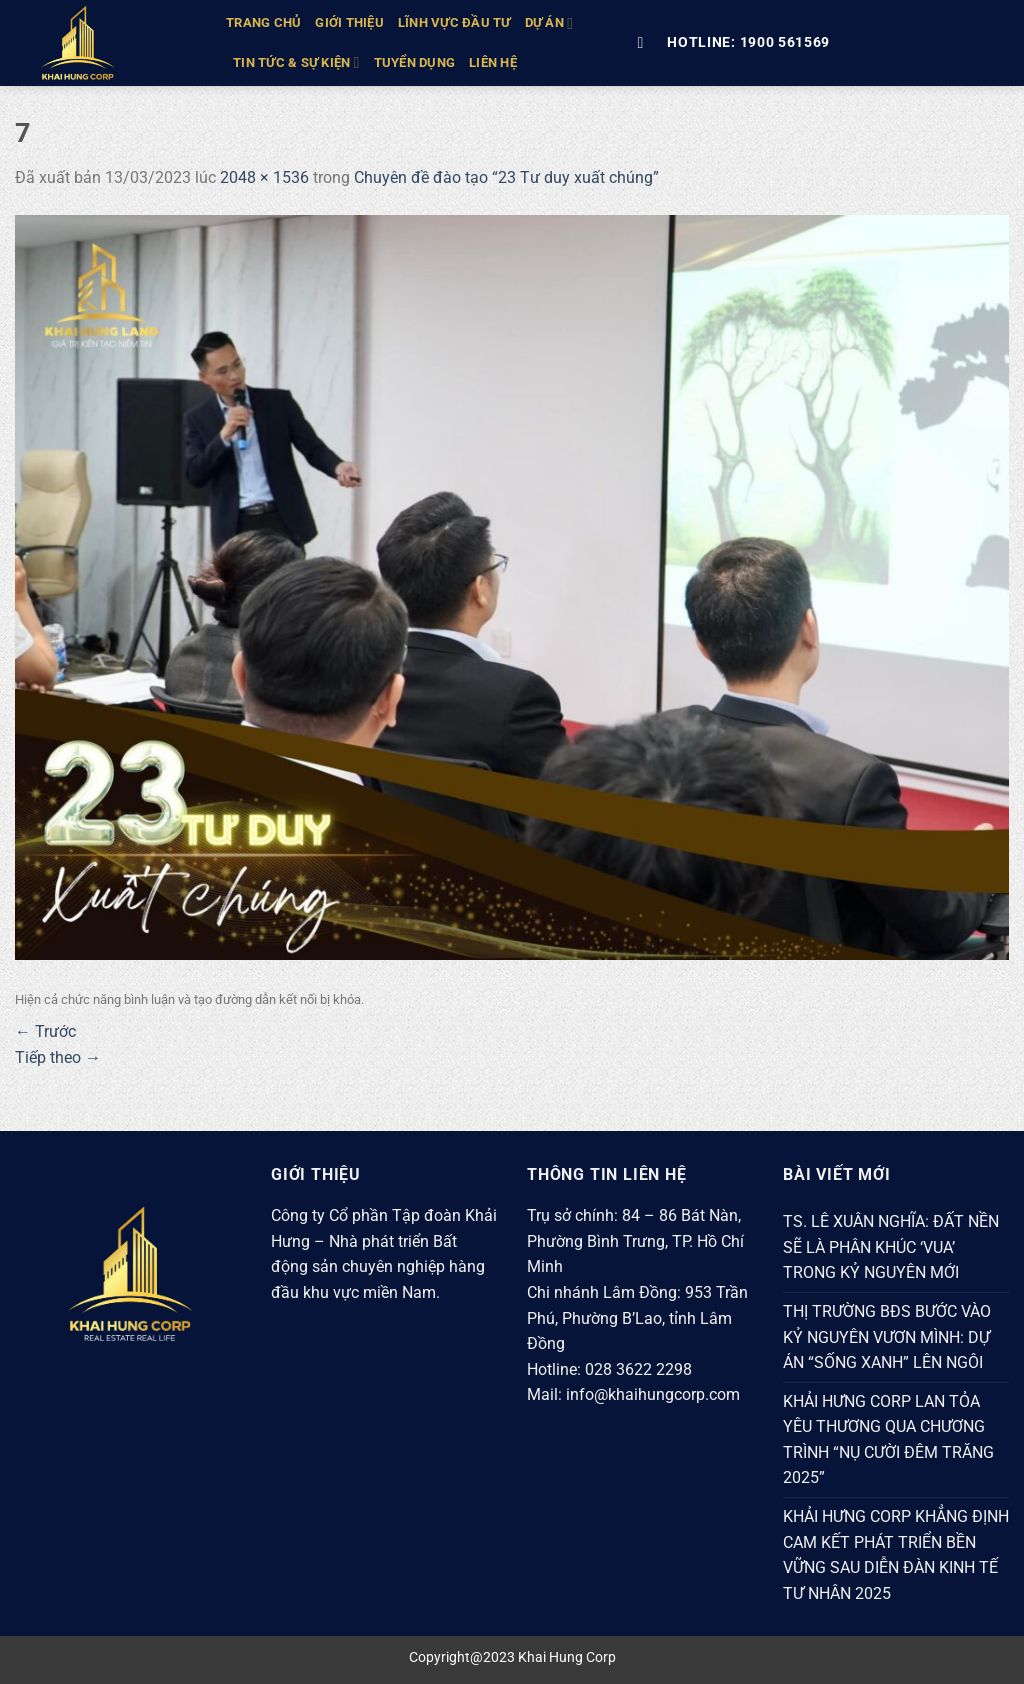  Describe the element at coordinates (58, 1057) in the screenshot. I see `Tiếp theo` at that location.